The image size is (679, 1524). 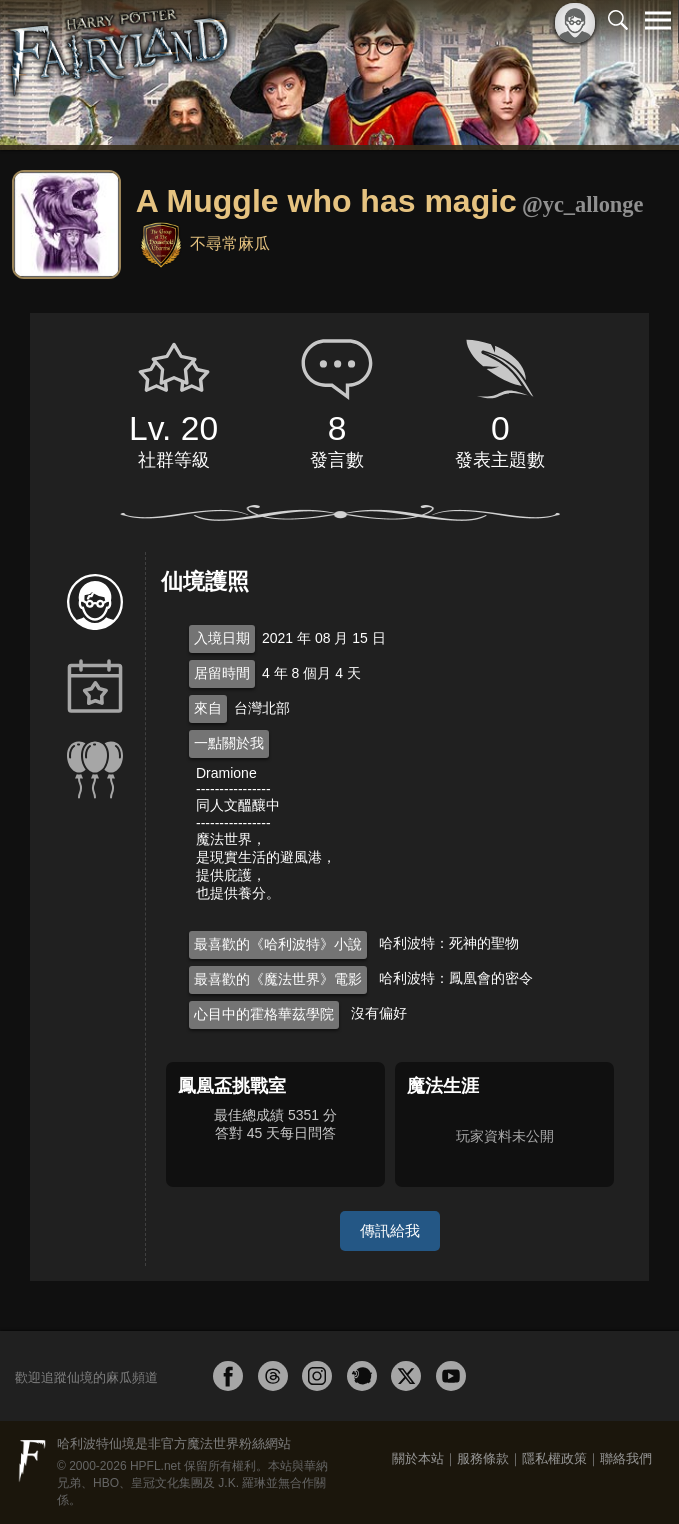 I want to click on 傳訊給我, so click(x=390, y=1230).